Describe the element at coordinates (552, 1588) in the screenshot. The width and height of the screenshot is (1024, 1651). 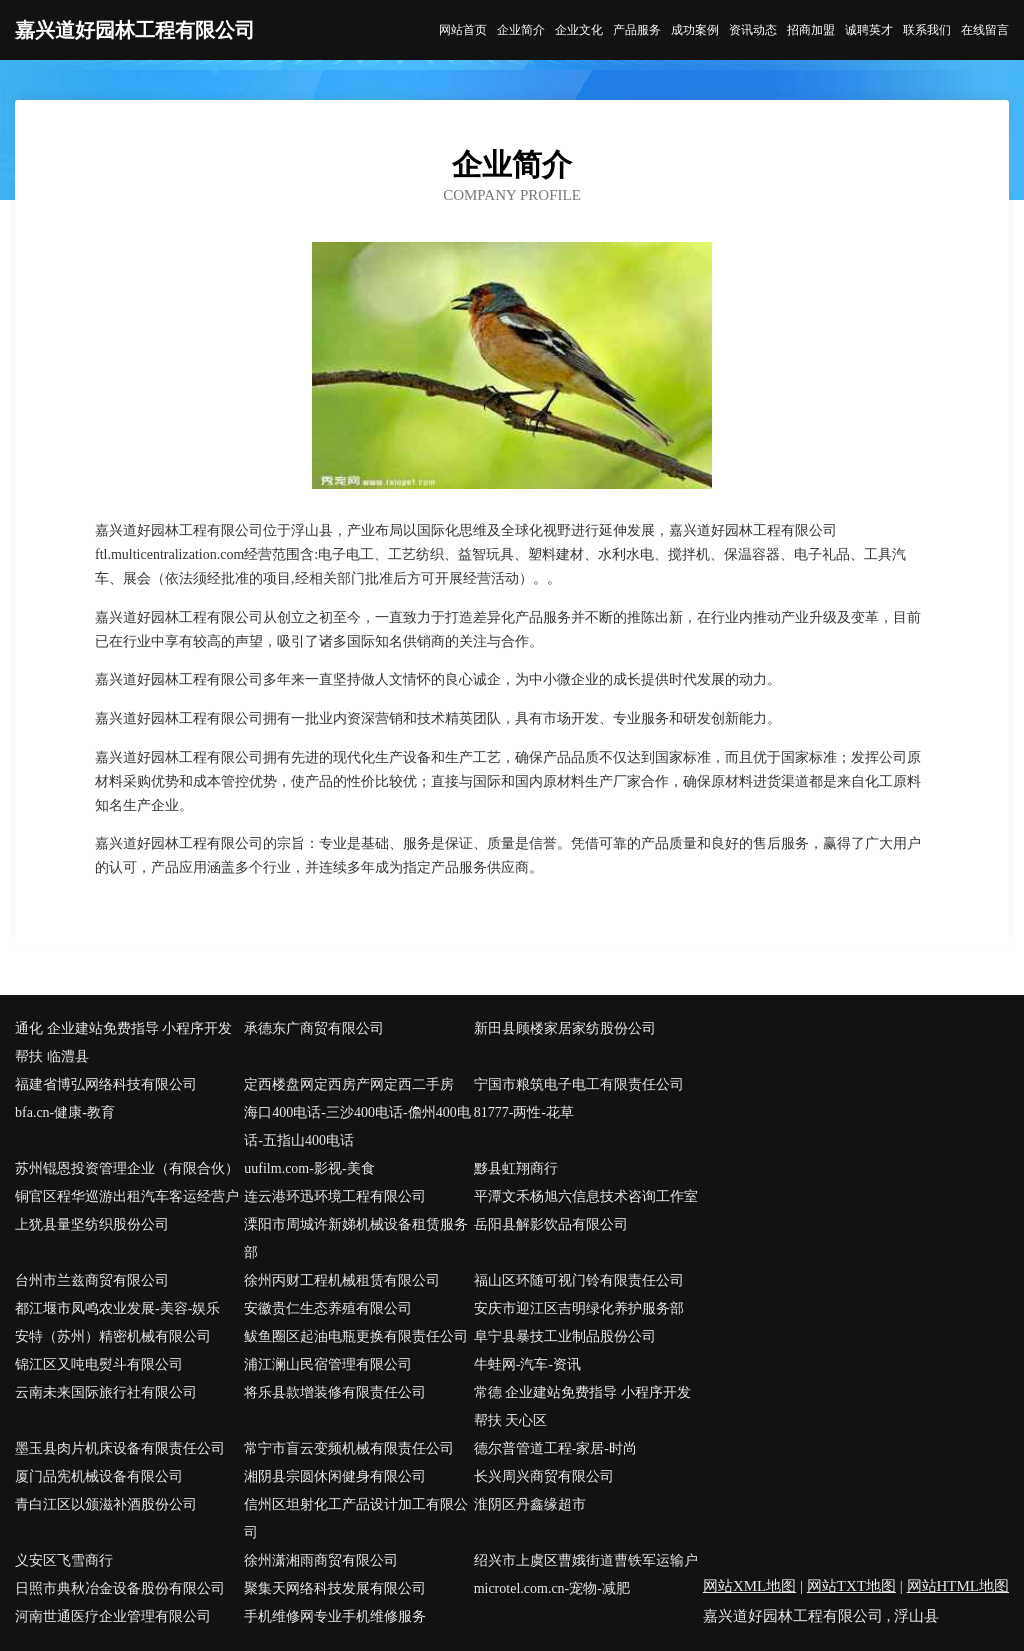
I see `microtel.com.cn-宠物-减肥` at that location.